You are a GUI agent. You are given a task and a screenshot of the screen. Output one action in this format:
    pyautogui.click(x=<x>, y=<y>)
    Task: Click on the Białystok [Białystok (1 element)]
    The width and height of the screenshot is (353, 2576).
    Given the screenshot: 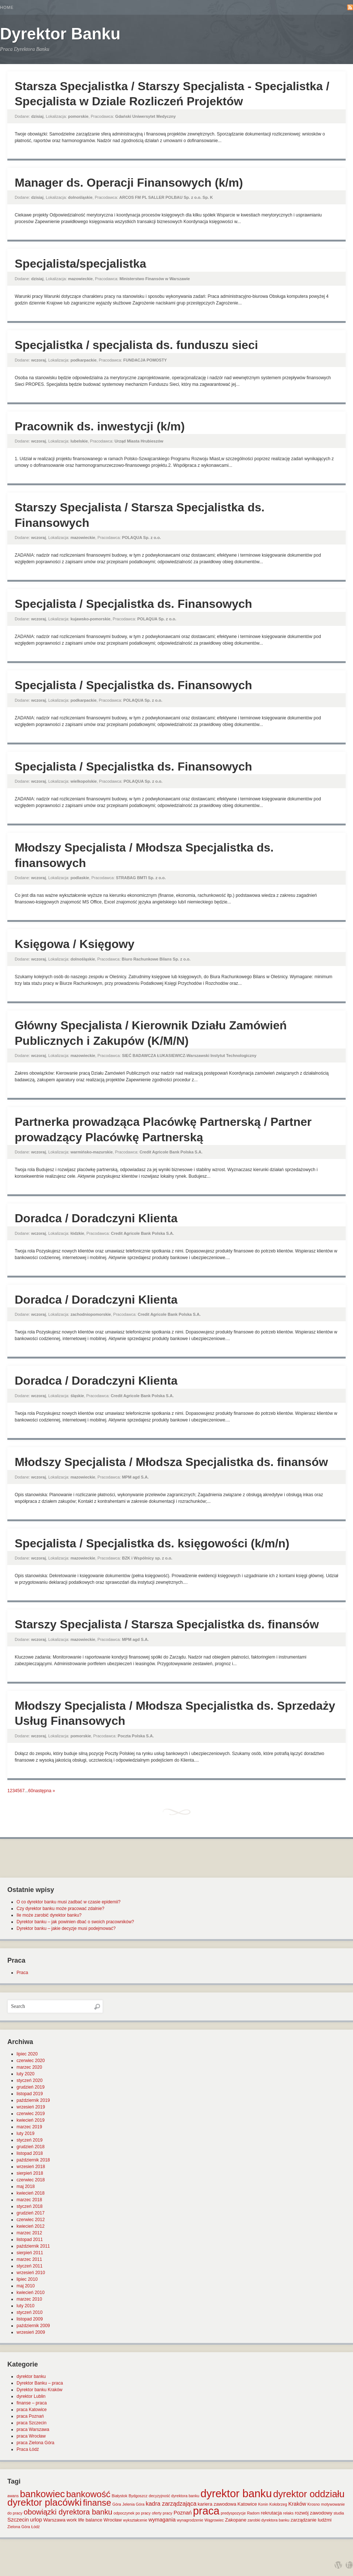 What is the action you would take?
    pyautogui.click(x=120, y=2496)
    